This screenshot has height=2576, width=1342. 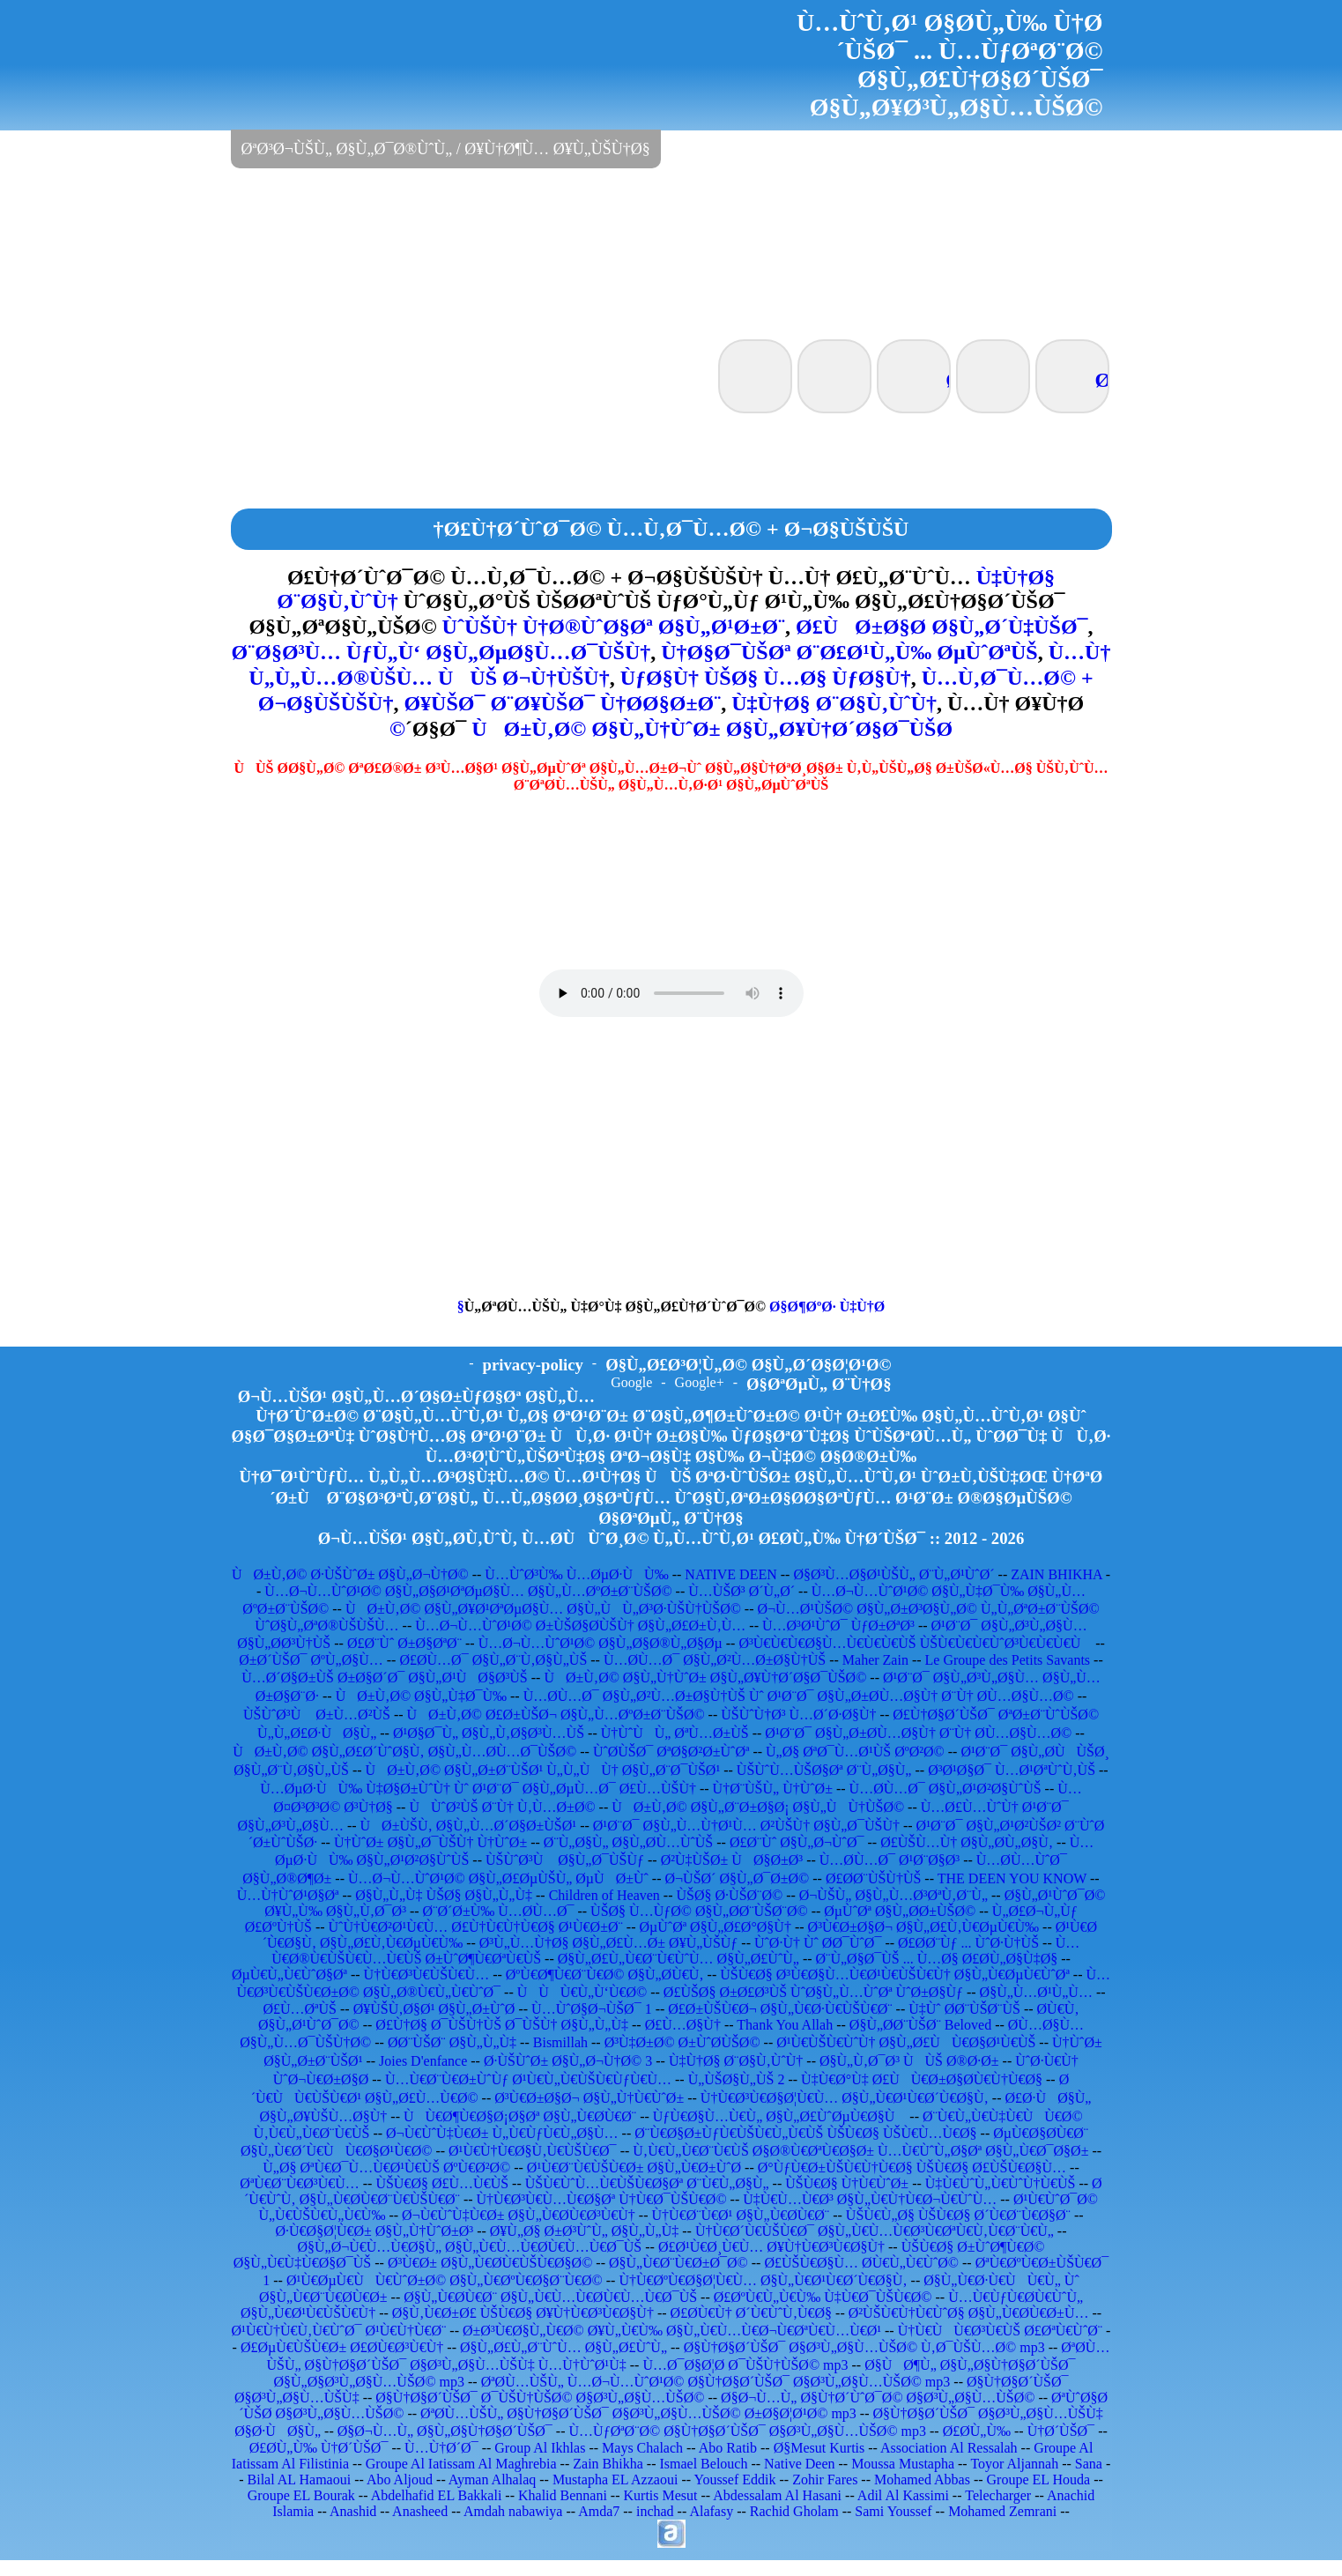 I want to click on Abdessalam Al Hasani, so click(x=777, y=2495).